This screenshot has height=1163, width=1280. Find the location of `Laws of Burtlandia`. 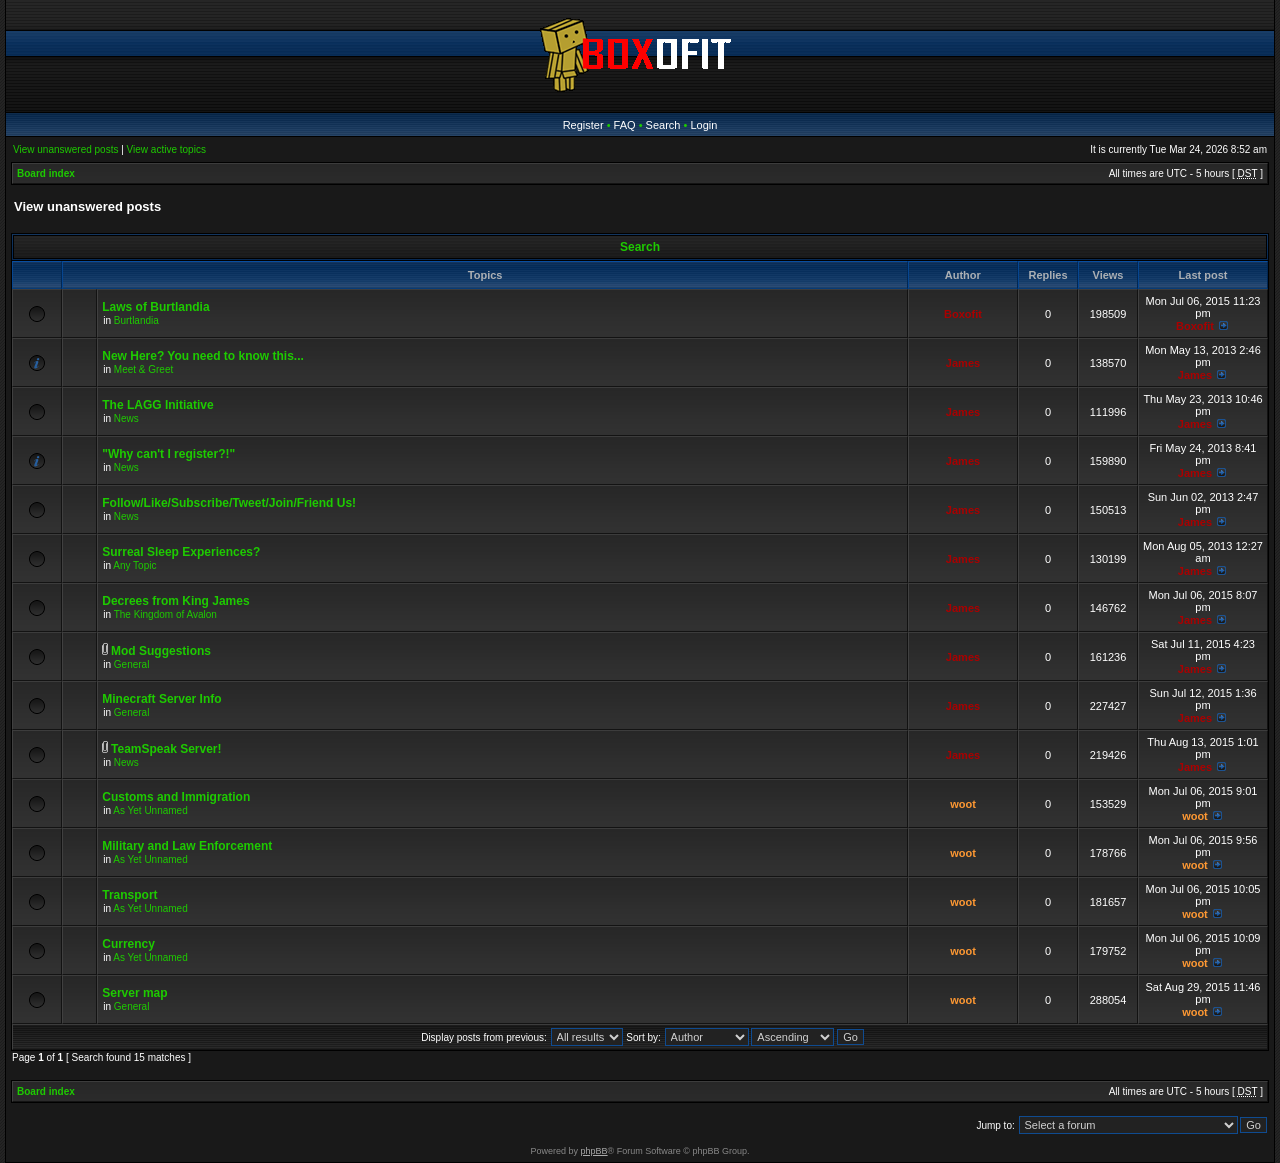

Laws of Burtlandia is located at coordinates (155, 307).